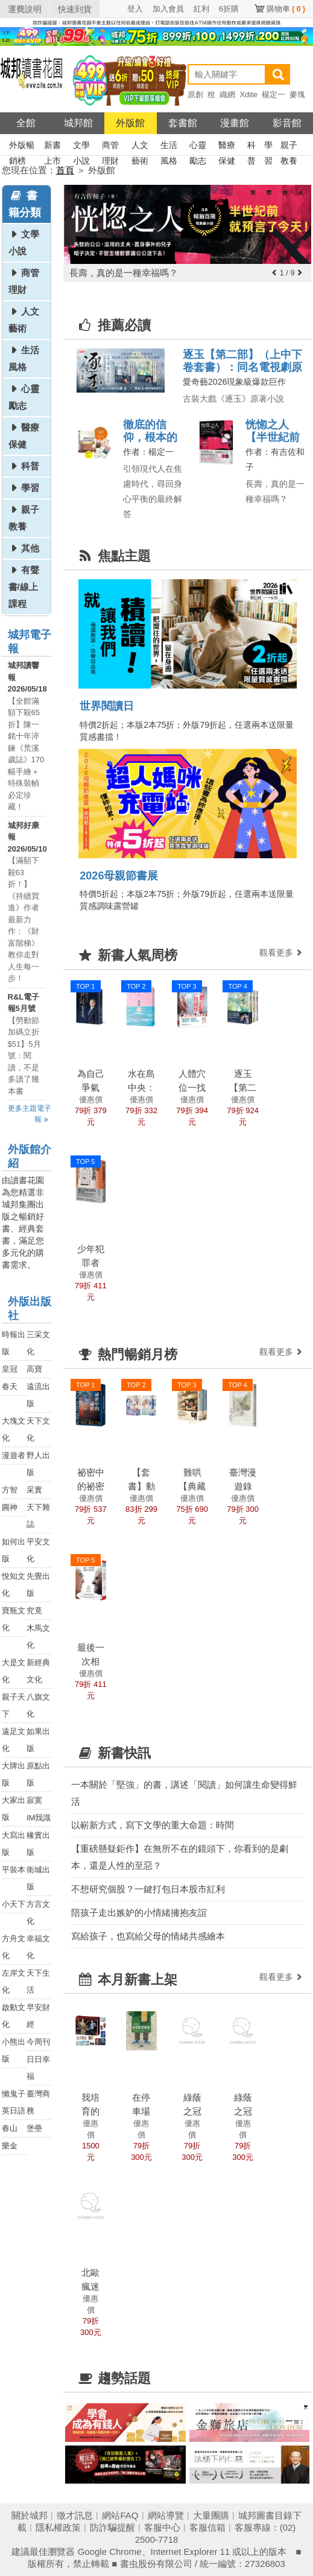 The image size is (313, 2576). Describe the element at coordinates (166, 2515) in the screenshot. I see `網站導覽` at that location.